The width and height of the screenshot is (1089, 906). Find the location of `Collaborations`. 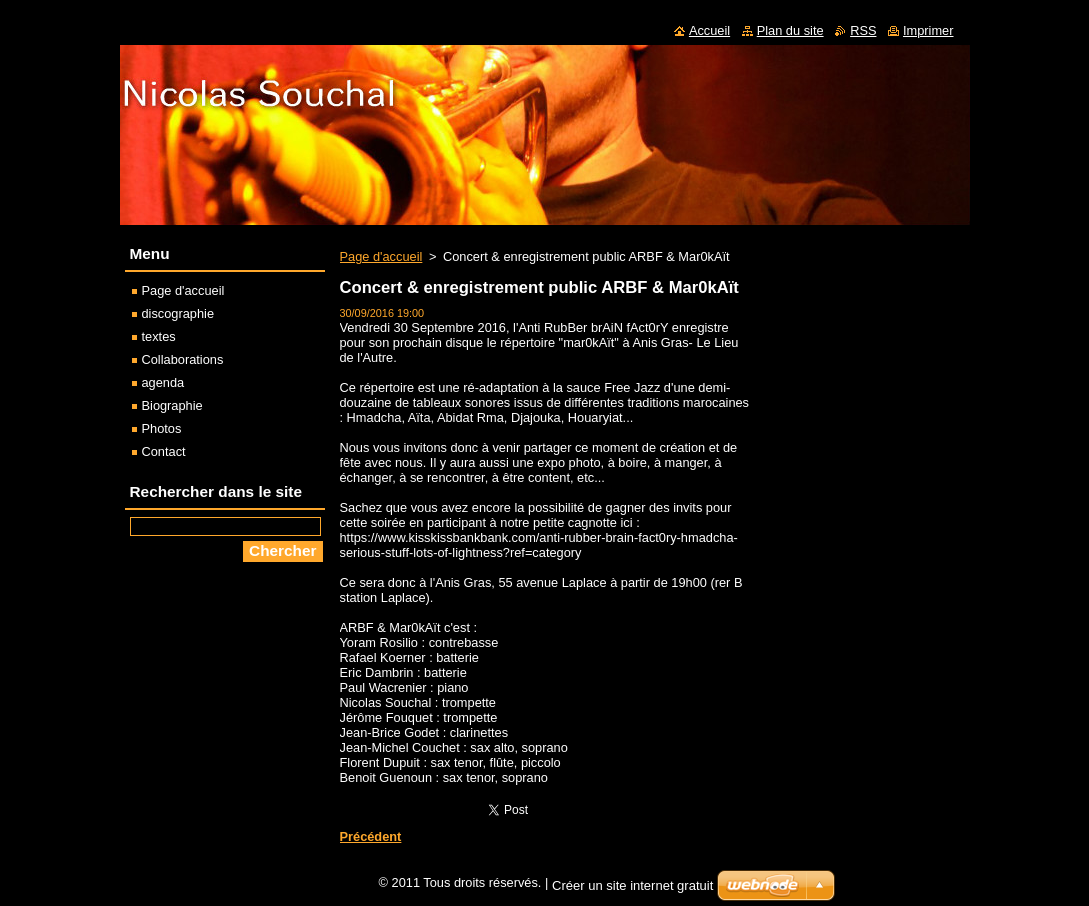

Collaborations is located at coordinates (183, 359).